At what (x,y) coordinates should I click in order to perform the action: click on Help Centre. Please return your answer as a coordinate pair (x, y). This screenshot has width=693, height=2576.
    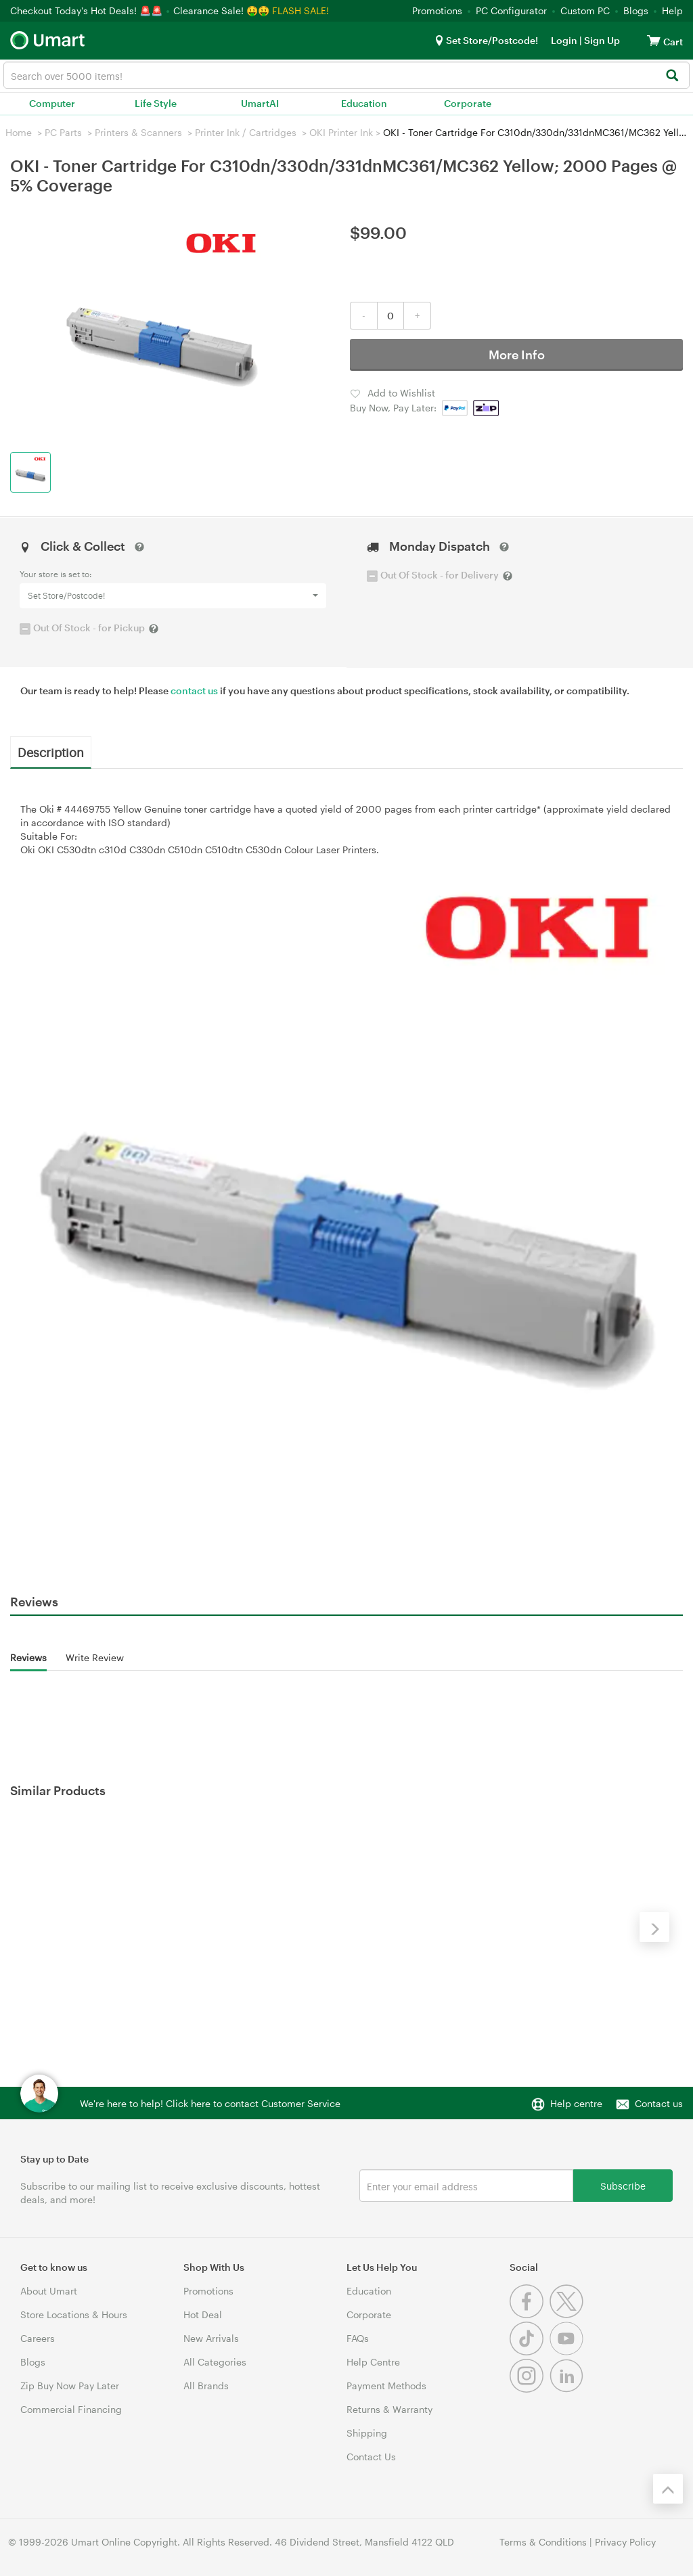
    Looking at the image, I should click on (373, 2362).